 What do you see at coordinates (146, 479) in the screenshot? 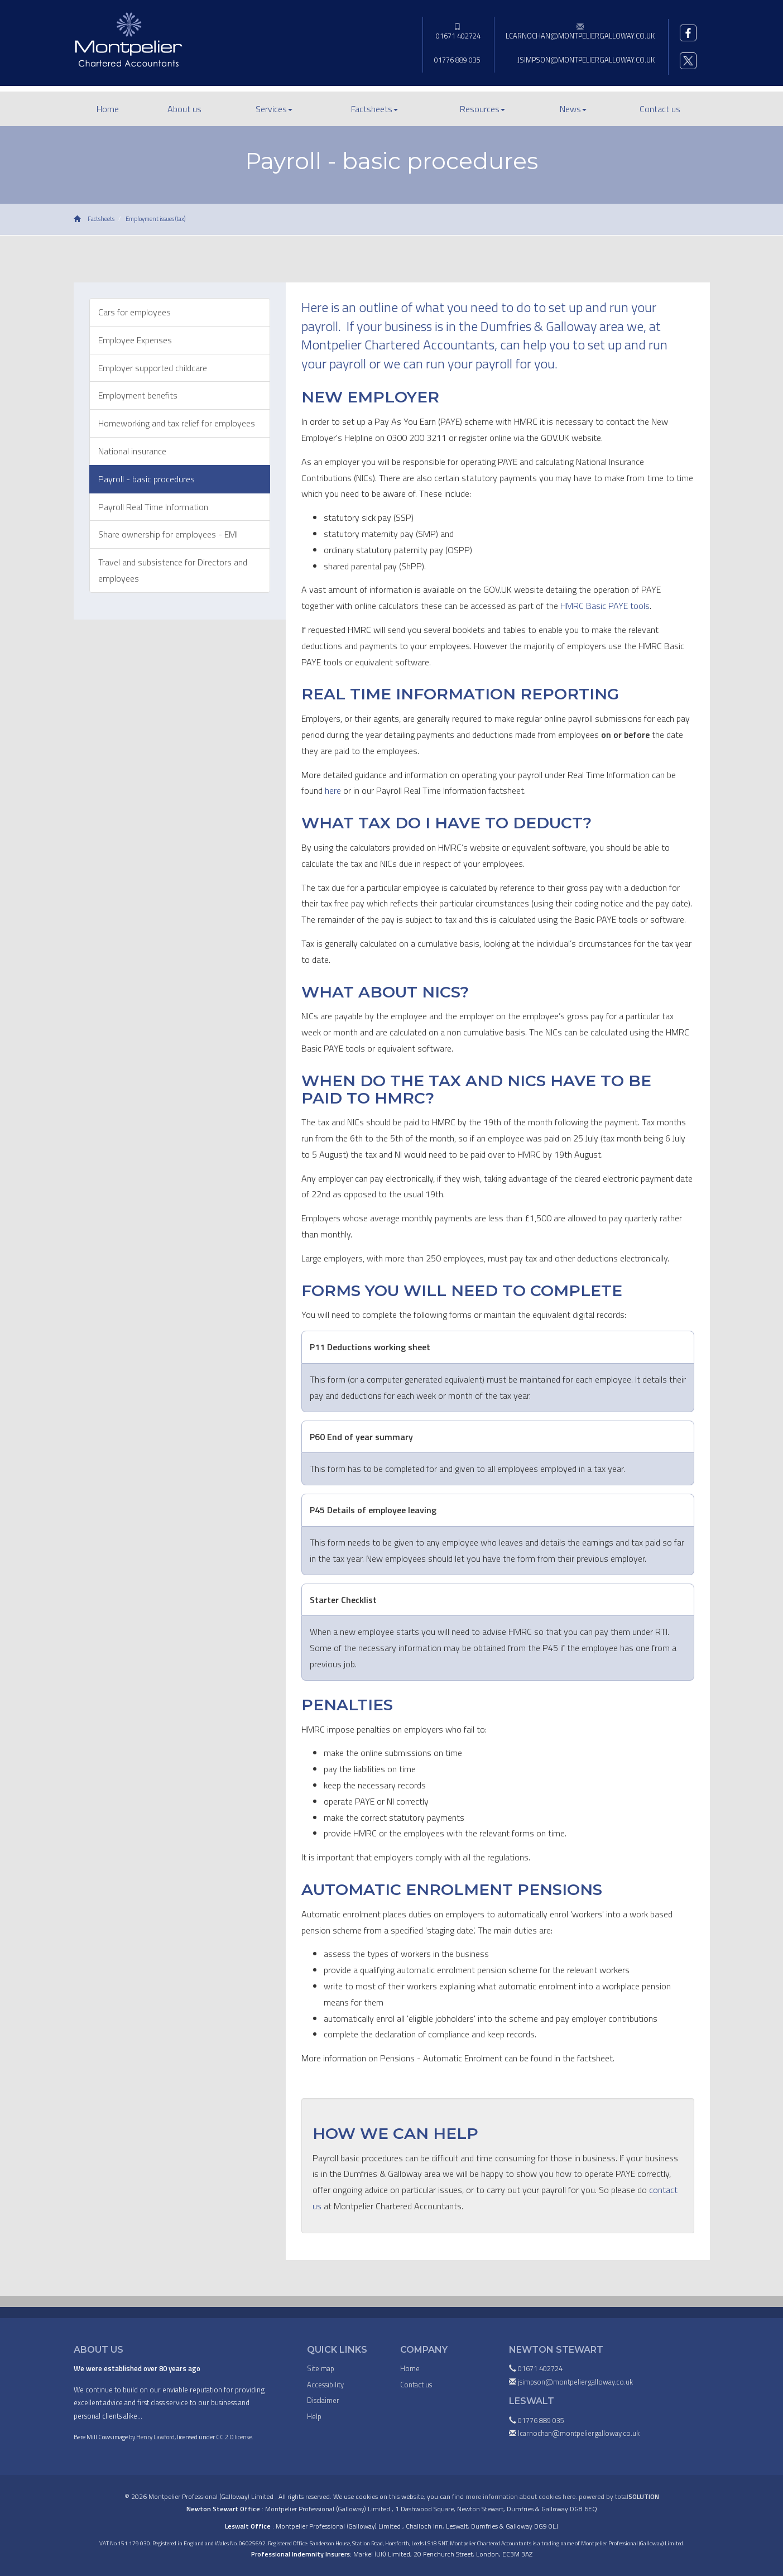
I see `Payroll - basic procedures` at bounding box center [146, 479].